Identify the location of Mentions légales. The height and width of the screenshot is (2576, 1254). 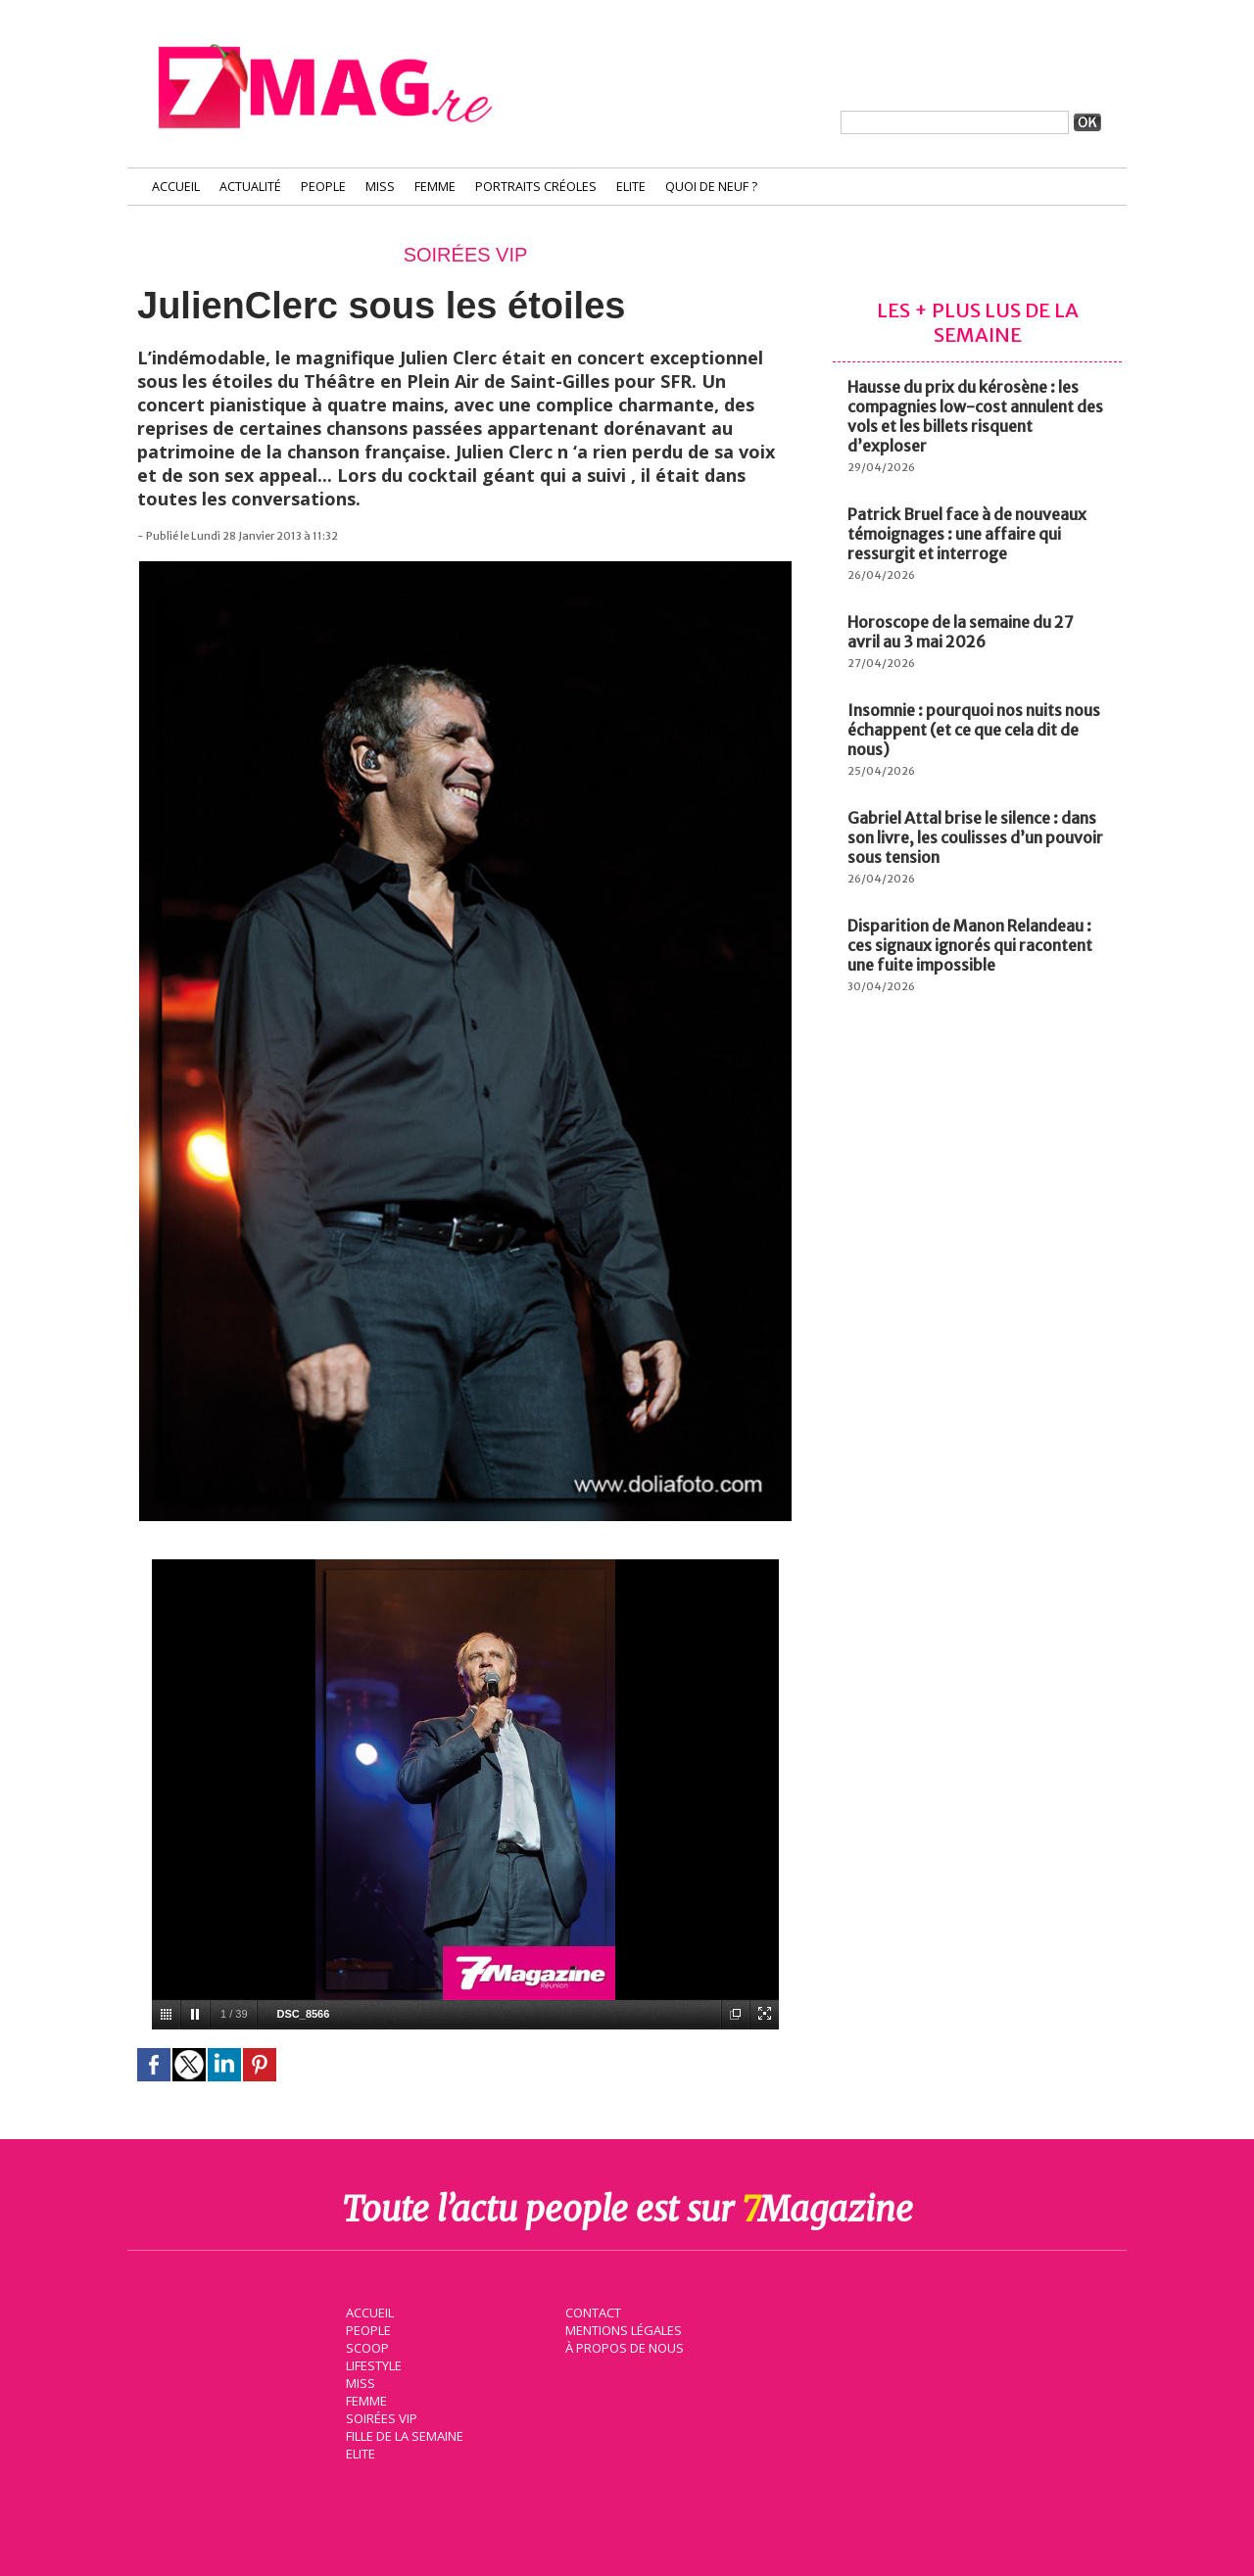
(621, 2329).